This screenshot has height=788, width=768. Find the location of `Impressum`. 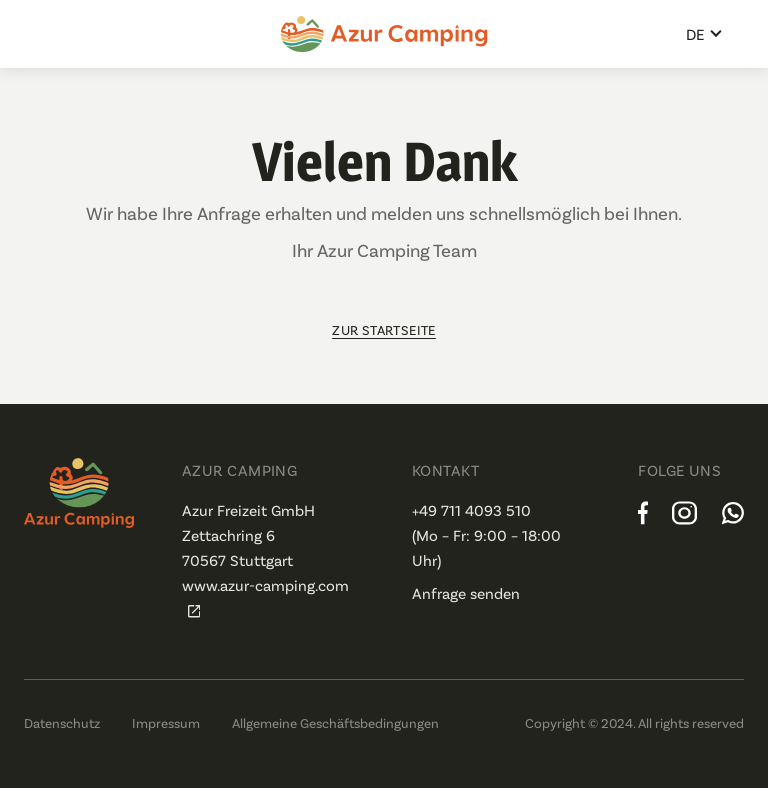

Impressum is located at coordinates (166, 722).